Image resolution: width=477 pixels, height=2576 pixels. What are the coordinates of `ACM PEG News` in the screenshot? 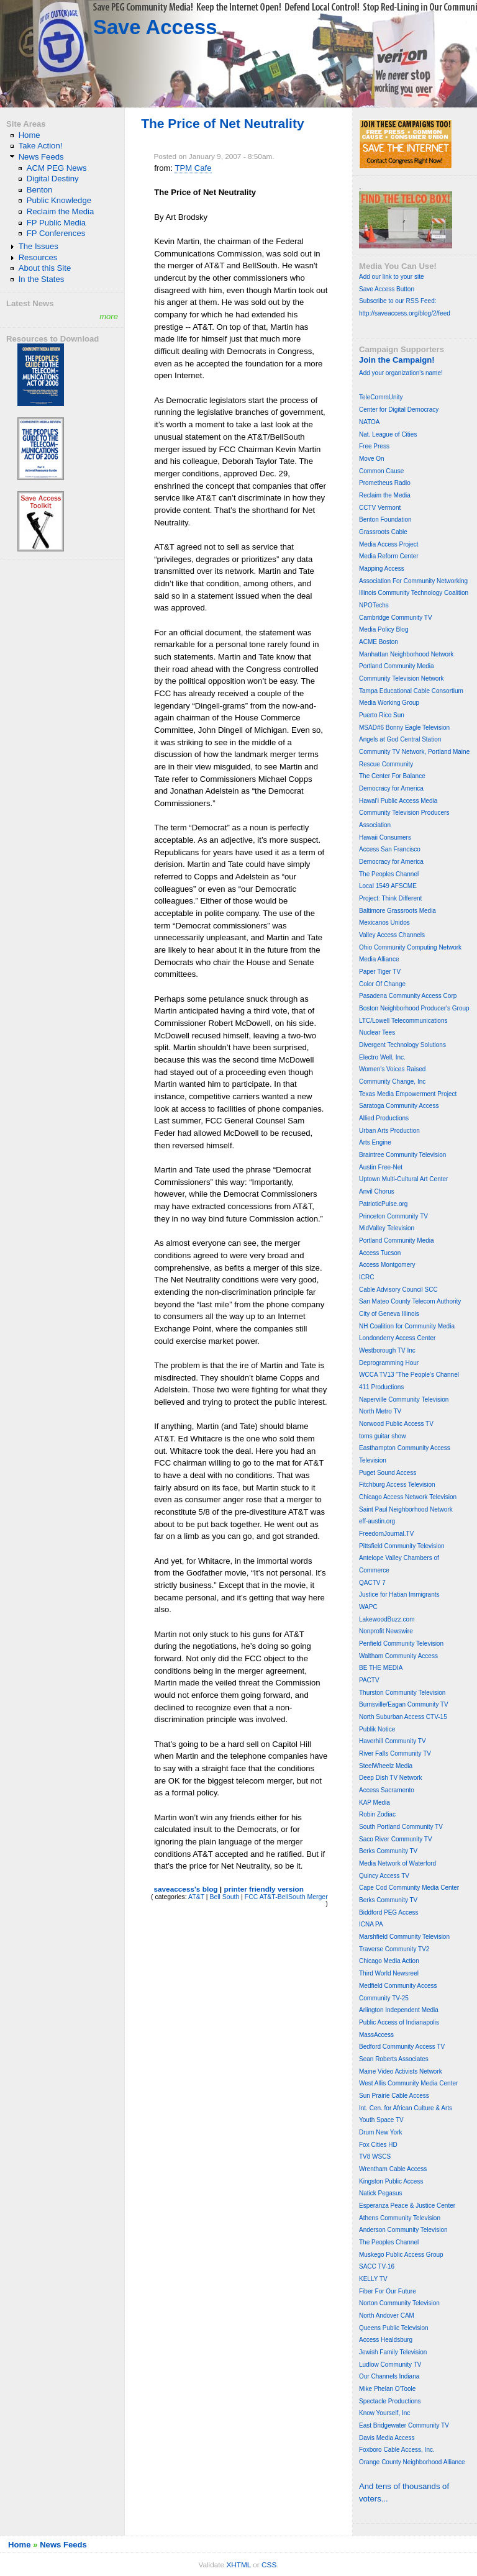 It's located at (57, 168).